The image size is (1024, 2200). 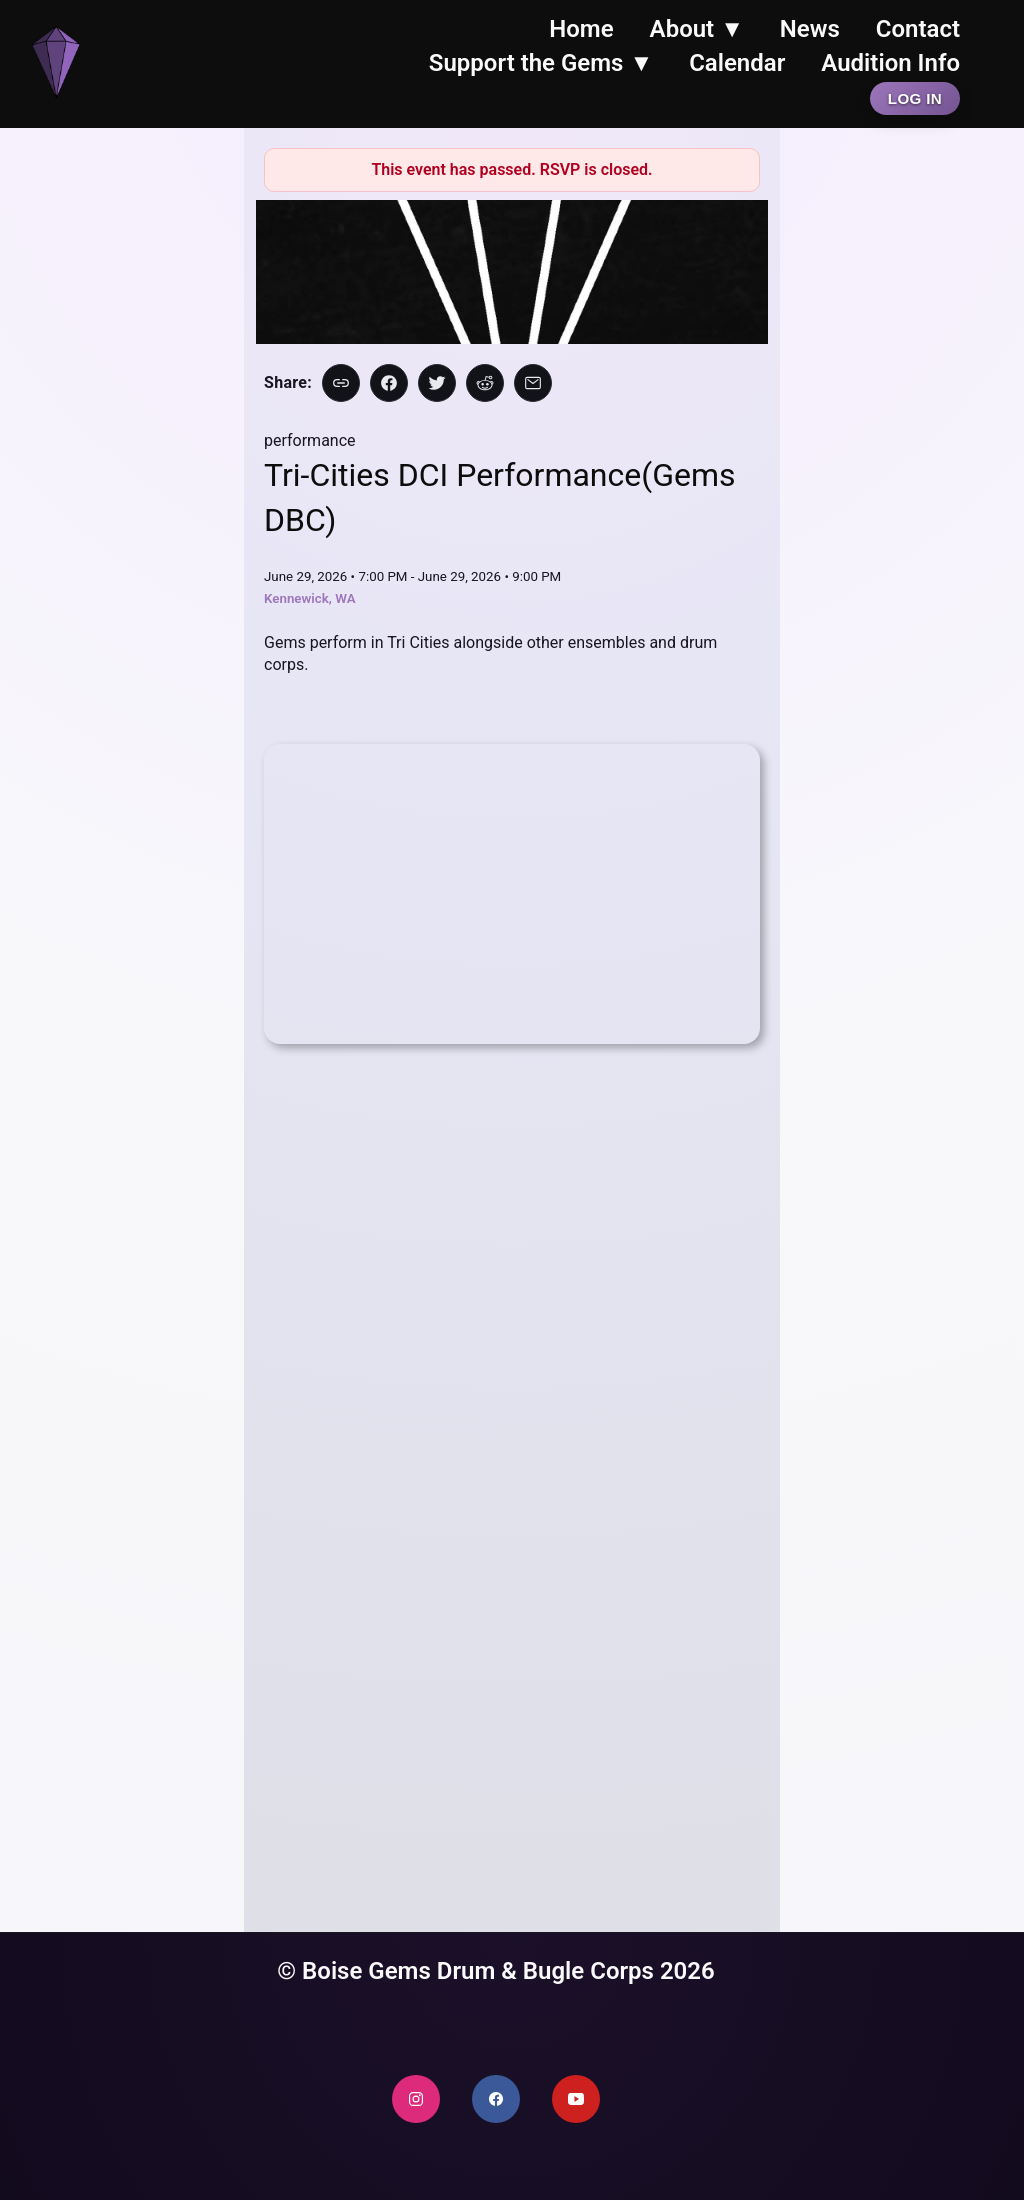 I want to click on Contact, so click(x=918, y=29).